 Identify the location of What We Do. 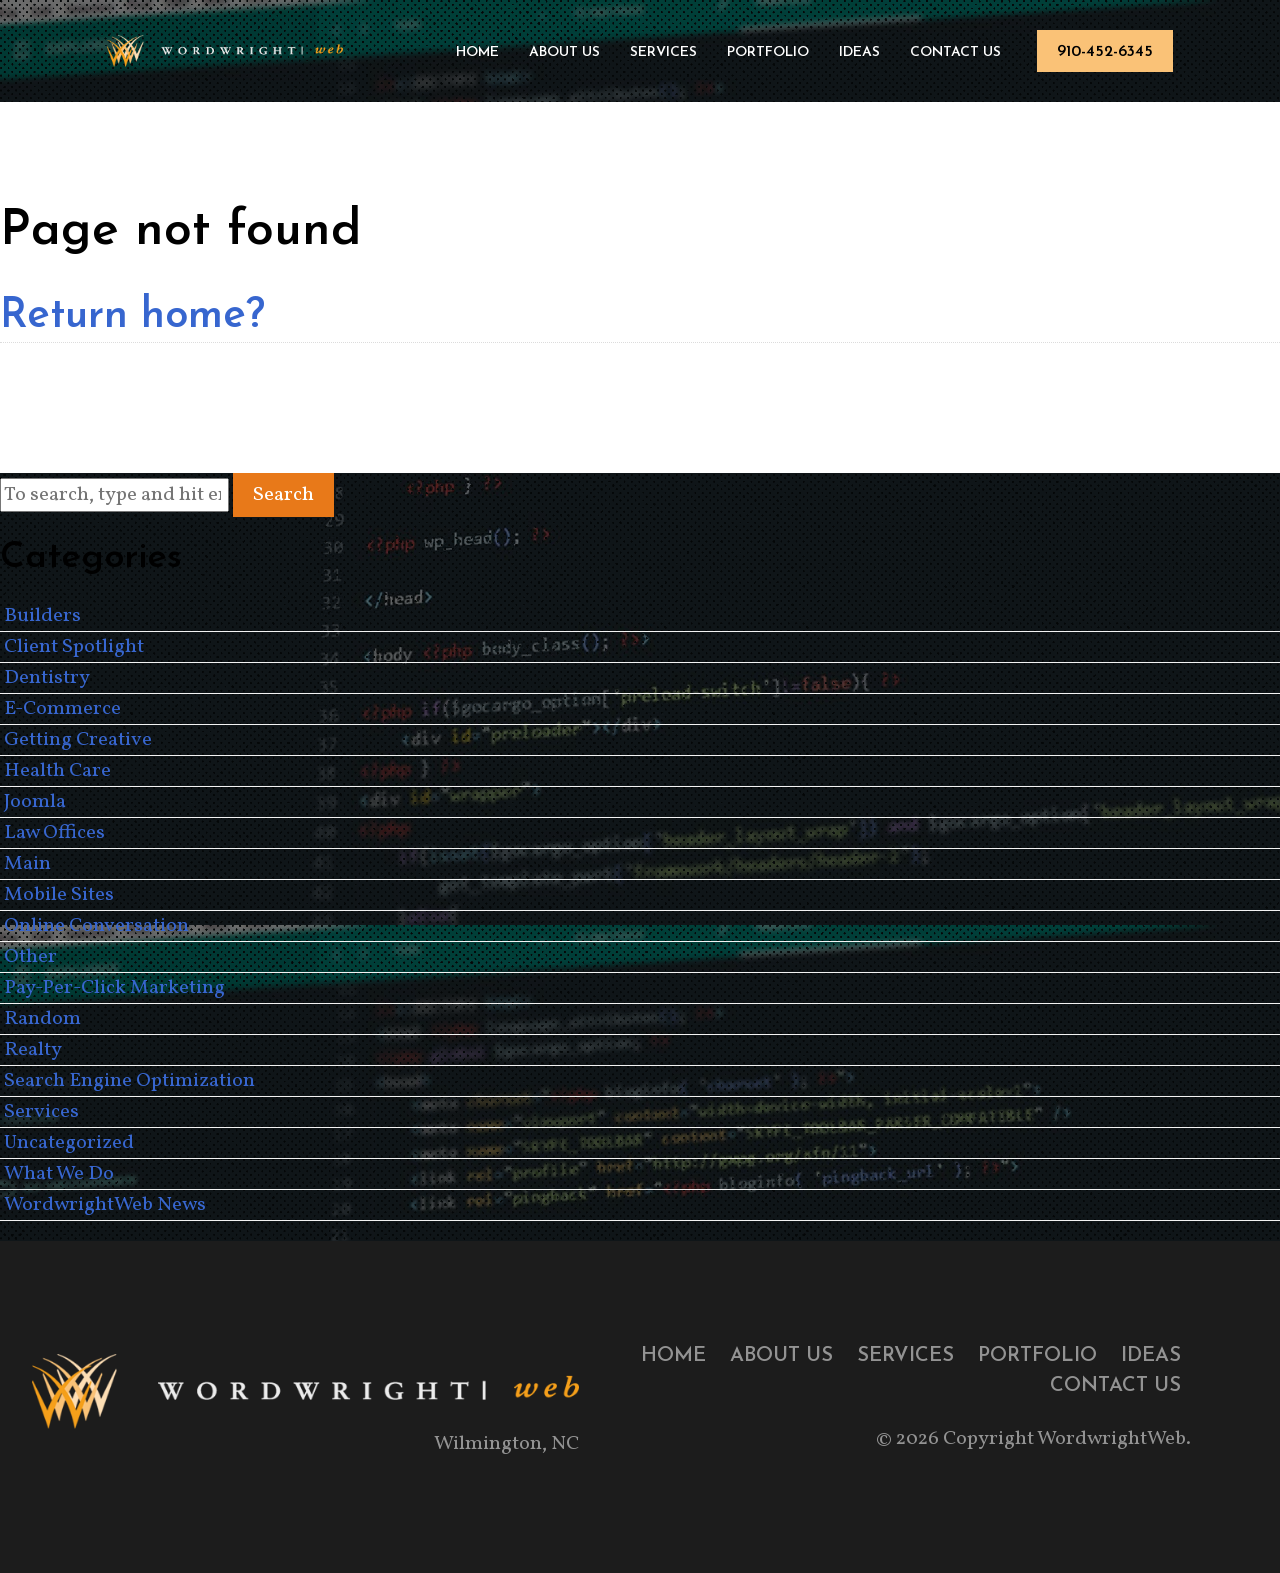
(59, 1174).